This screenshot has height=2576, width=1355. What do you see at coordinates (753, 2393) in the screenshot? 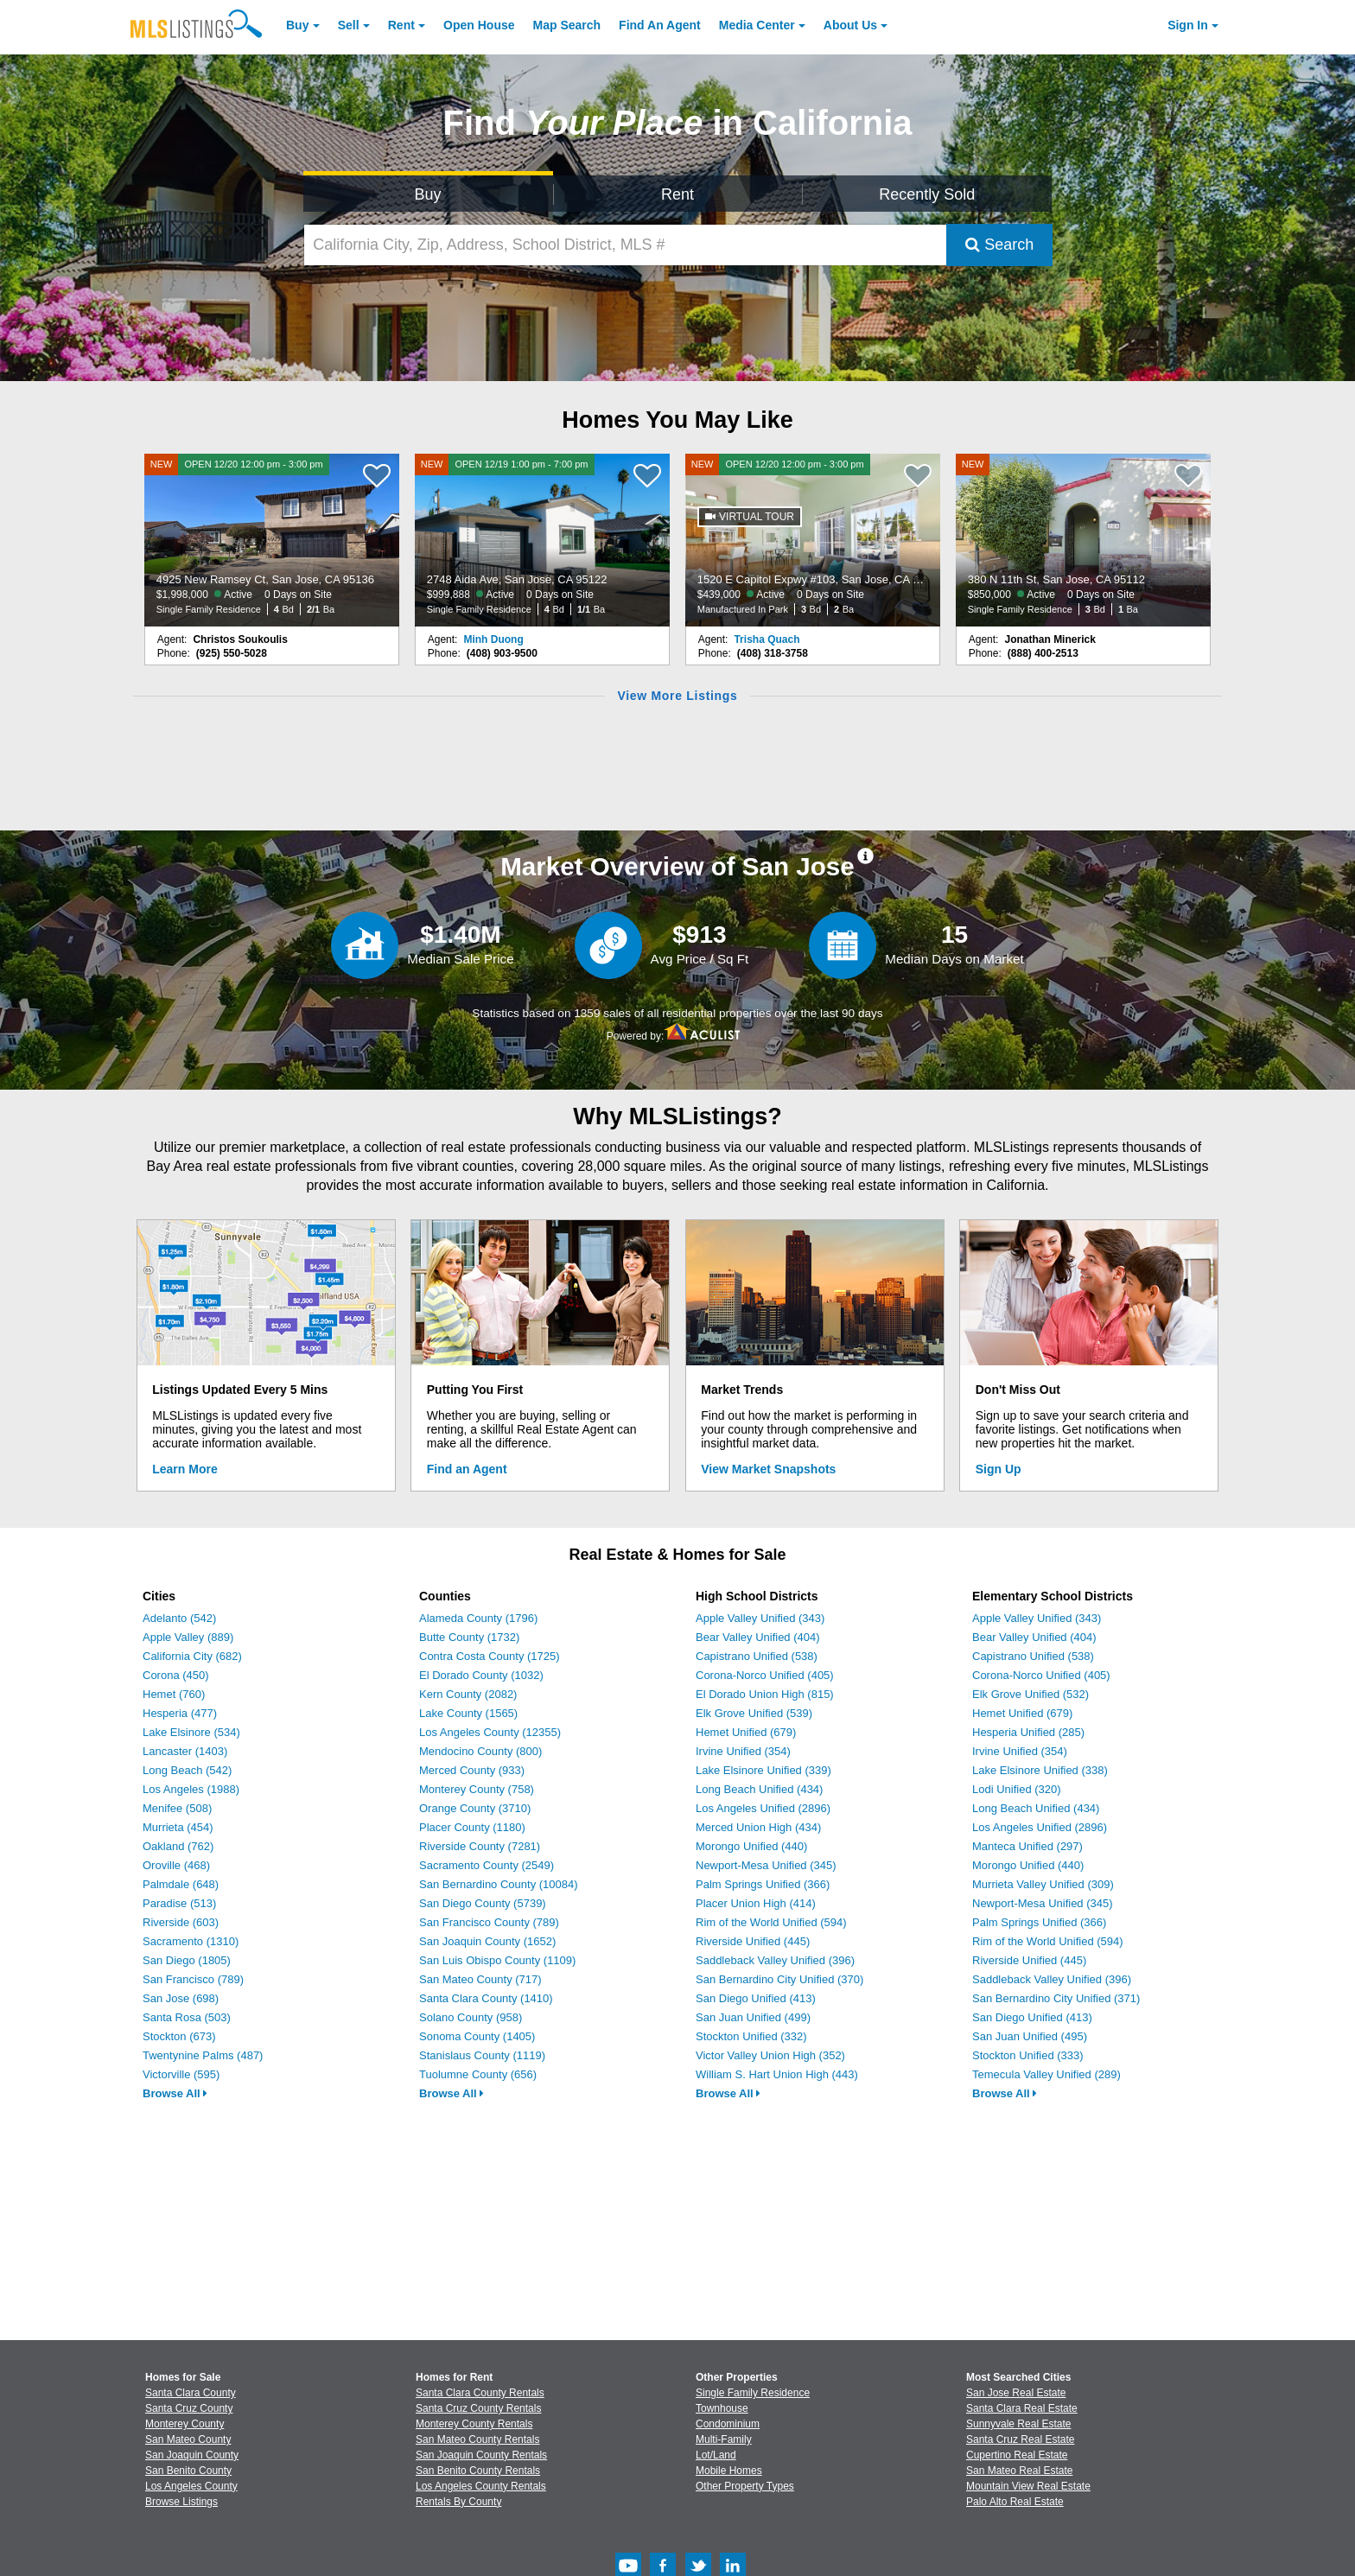
I see `Single Family Residence [Browse Single Family Residence for Sale]` at bounding box center [753, 2393].